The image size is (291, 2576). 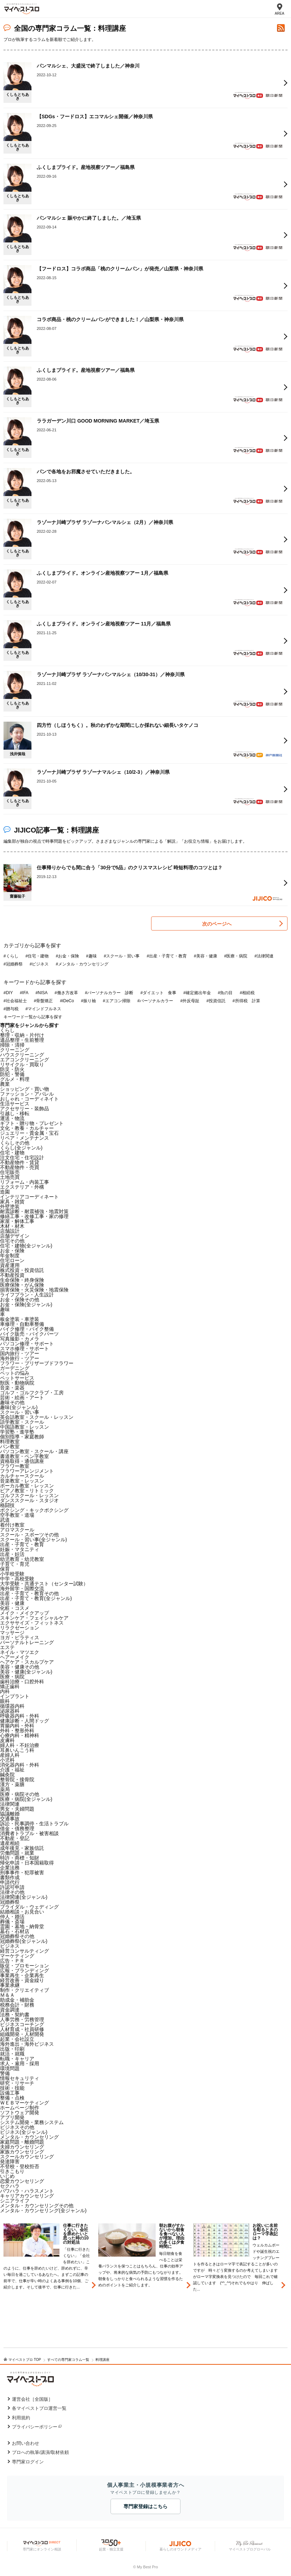 I want to click on 修繕工事・改修工事・家の修理, so click(x=34, y=1216).